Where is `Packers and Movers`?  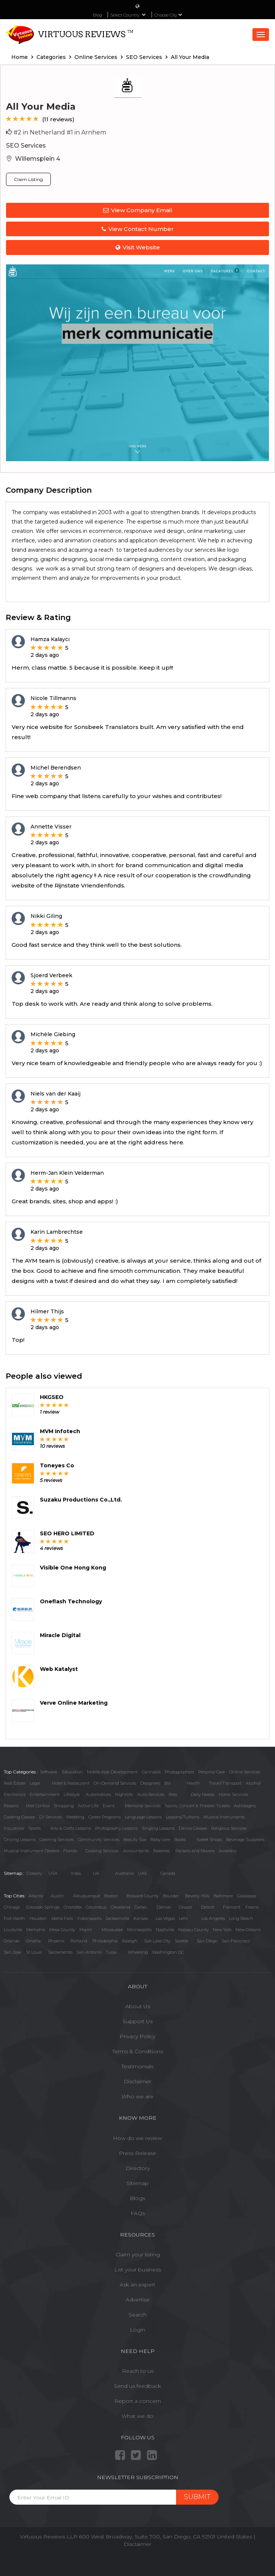
Packers and Movers is located at coordinates (194, 1850).